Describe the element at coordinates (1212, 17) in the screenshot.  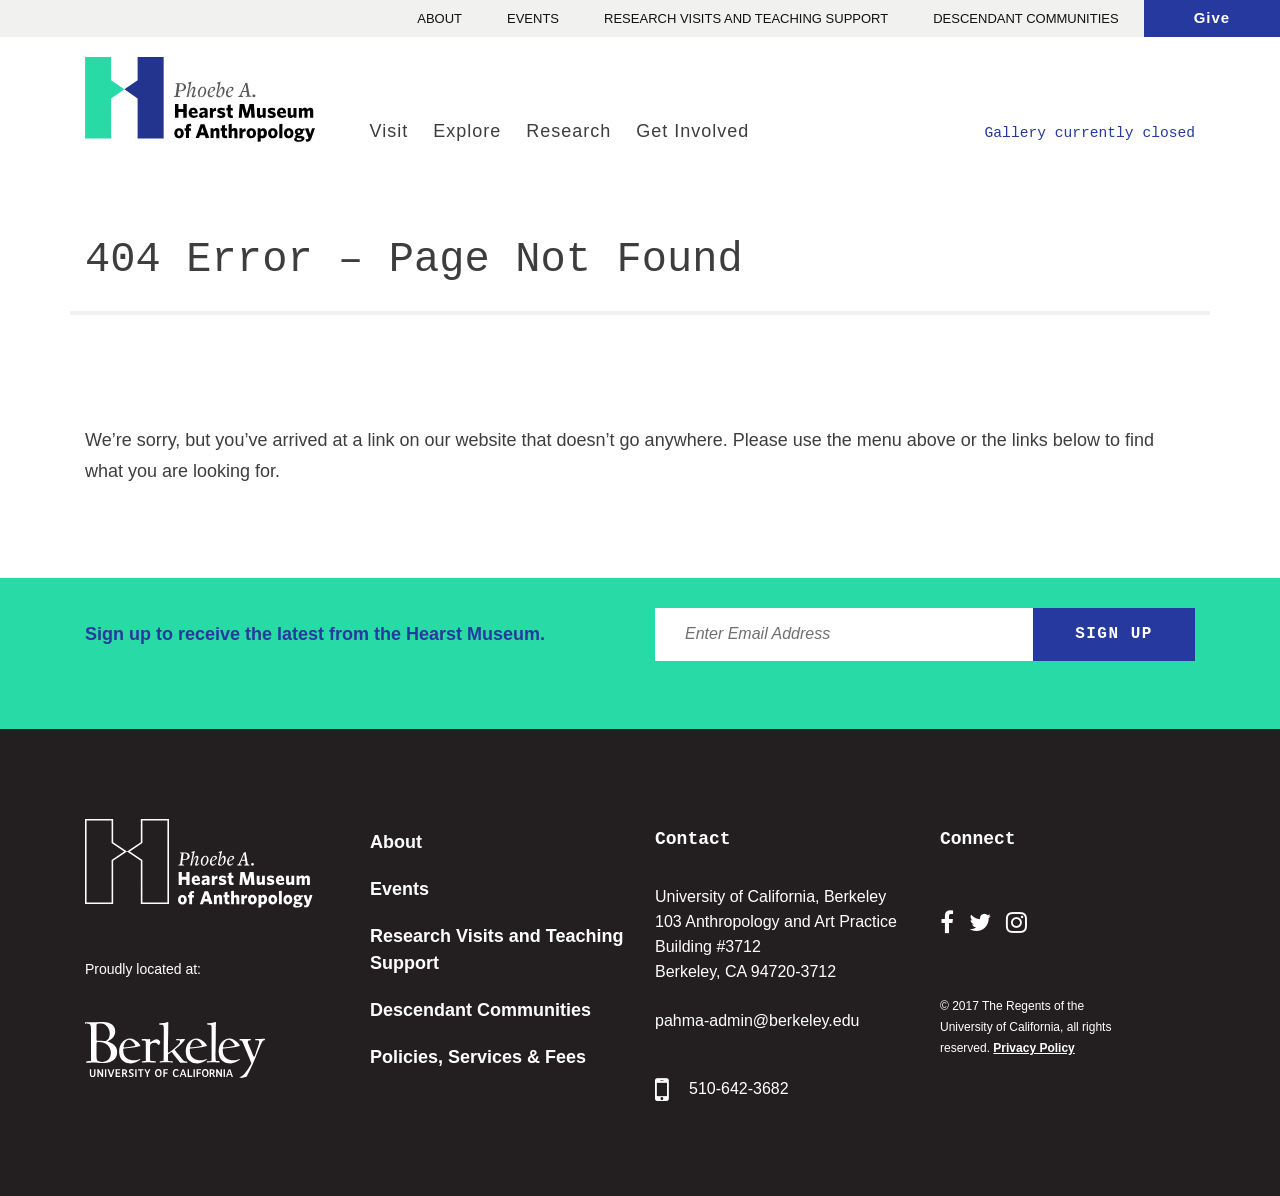
I see `Give` at that location.